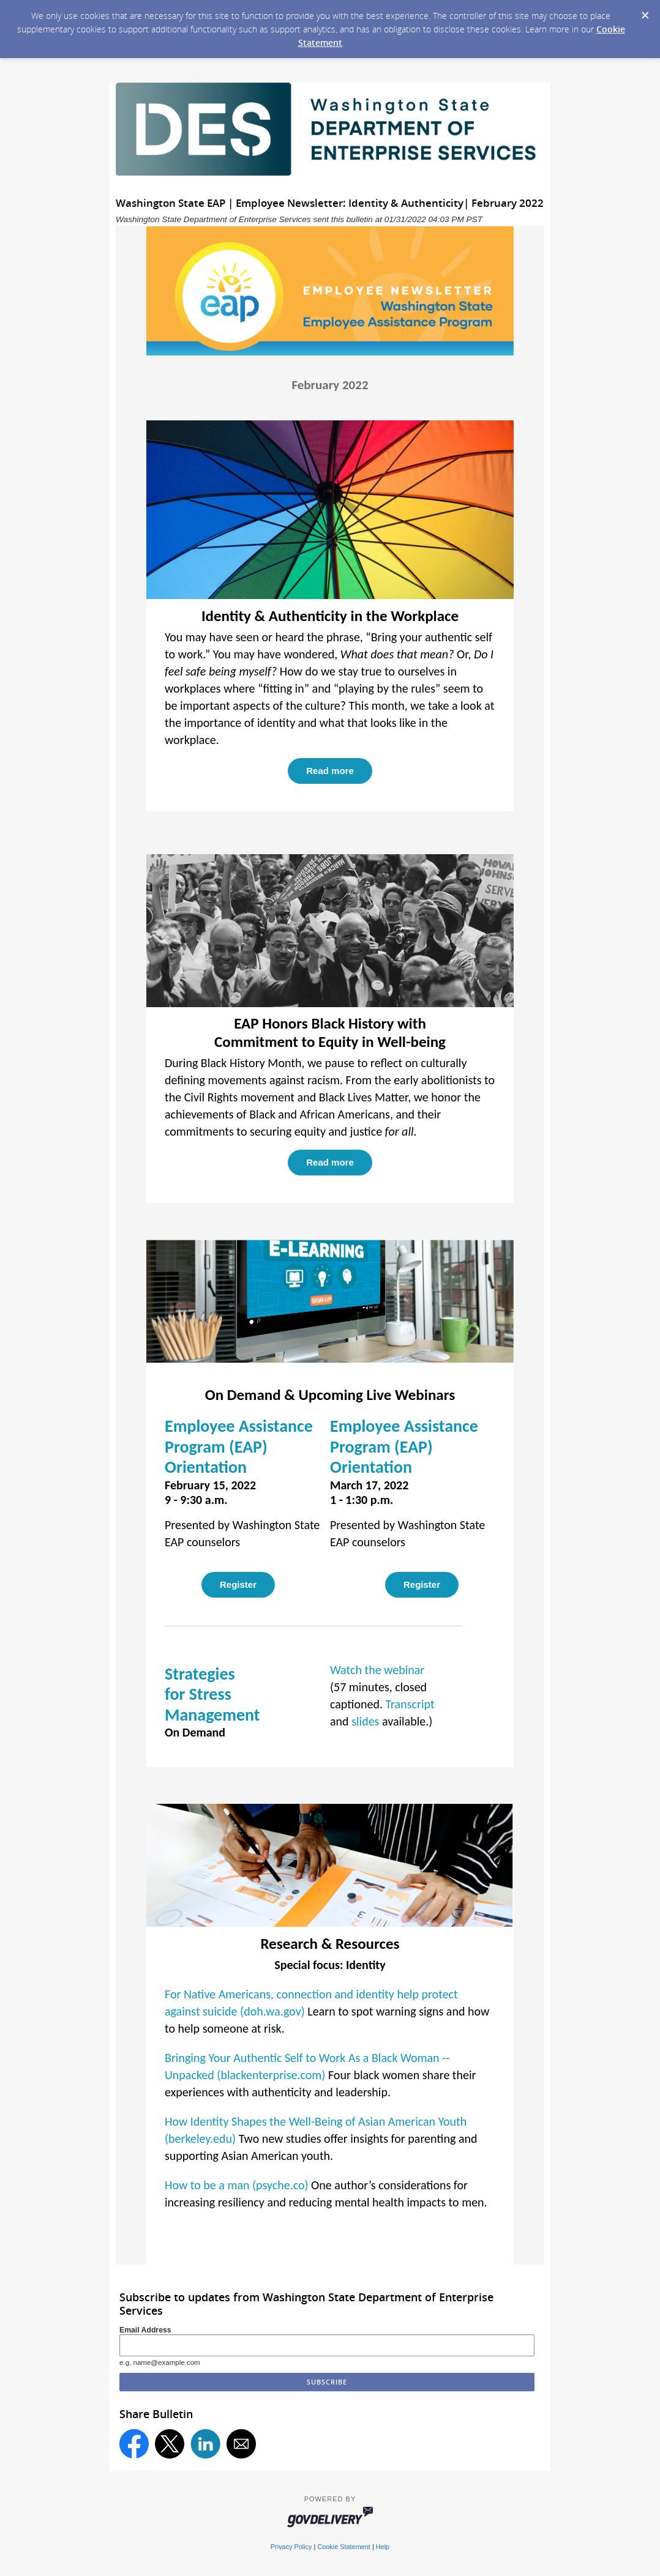 The image size is (660, 2576). I want to click on [Dismiss Cookie Message], so click(644, 11).